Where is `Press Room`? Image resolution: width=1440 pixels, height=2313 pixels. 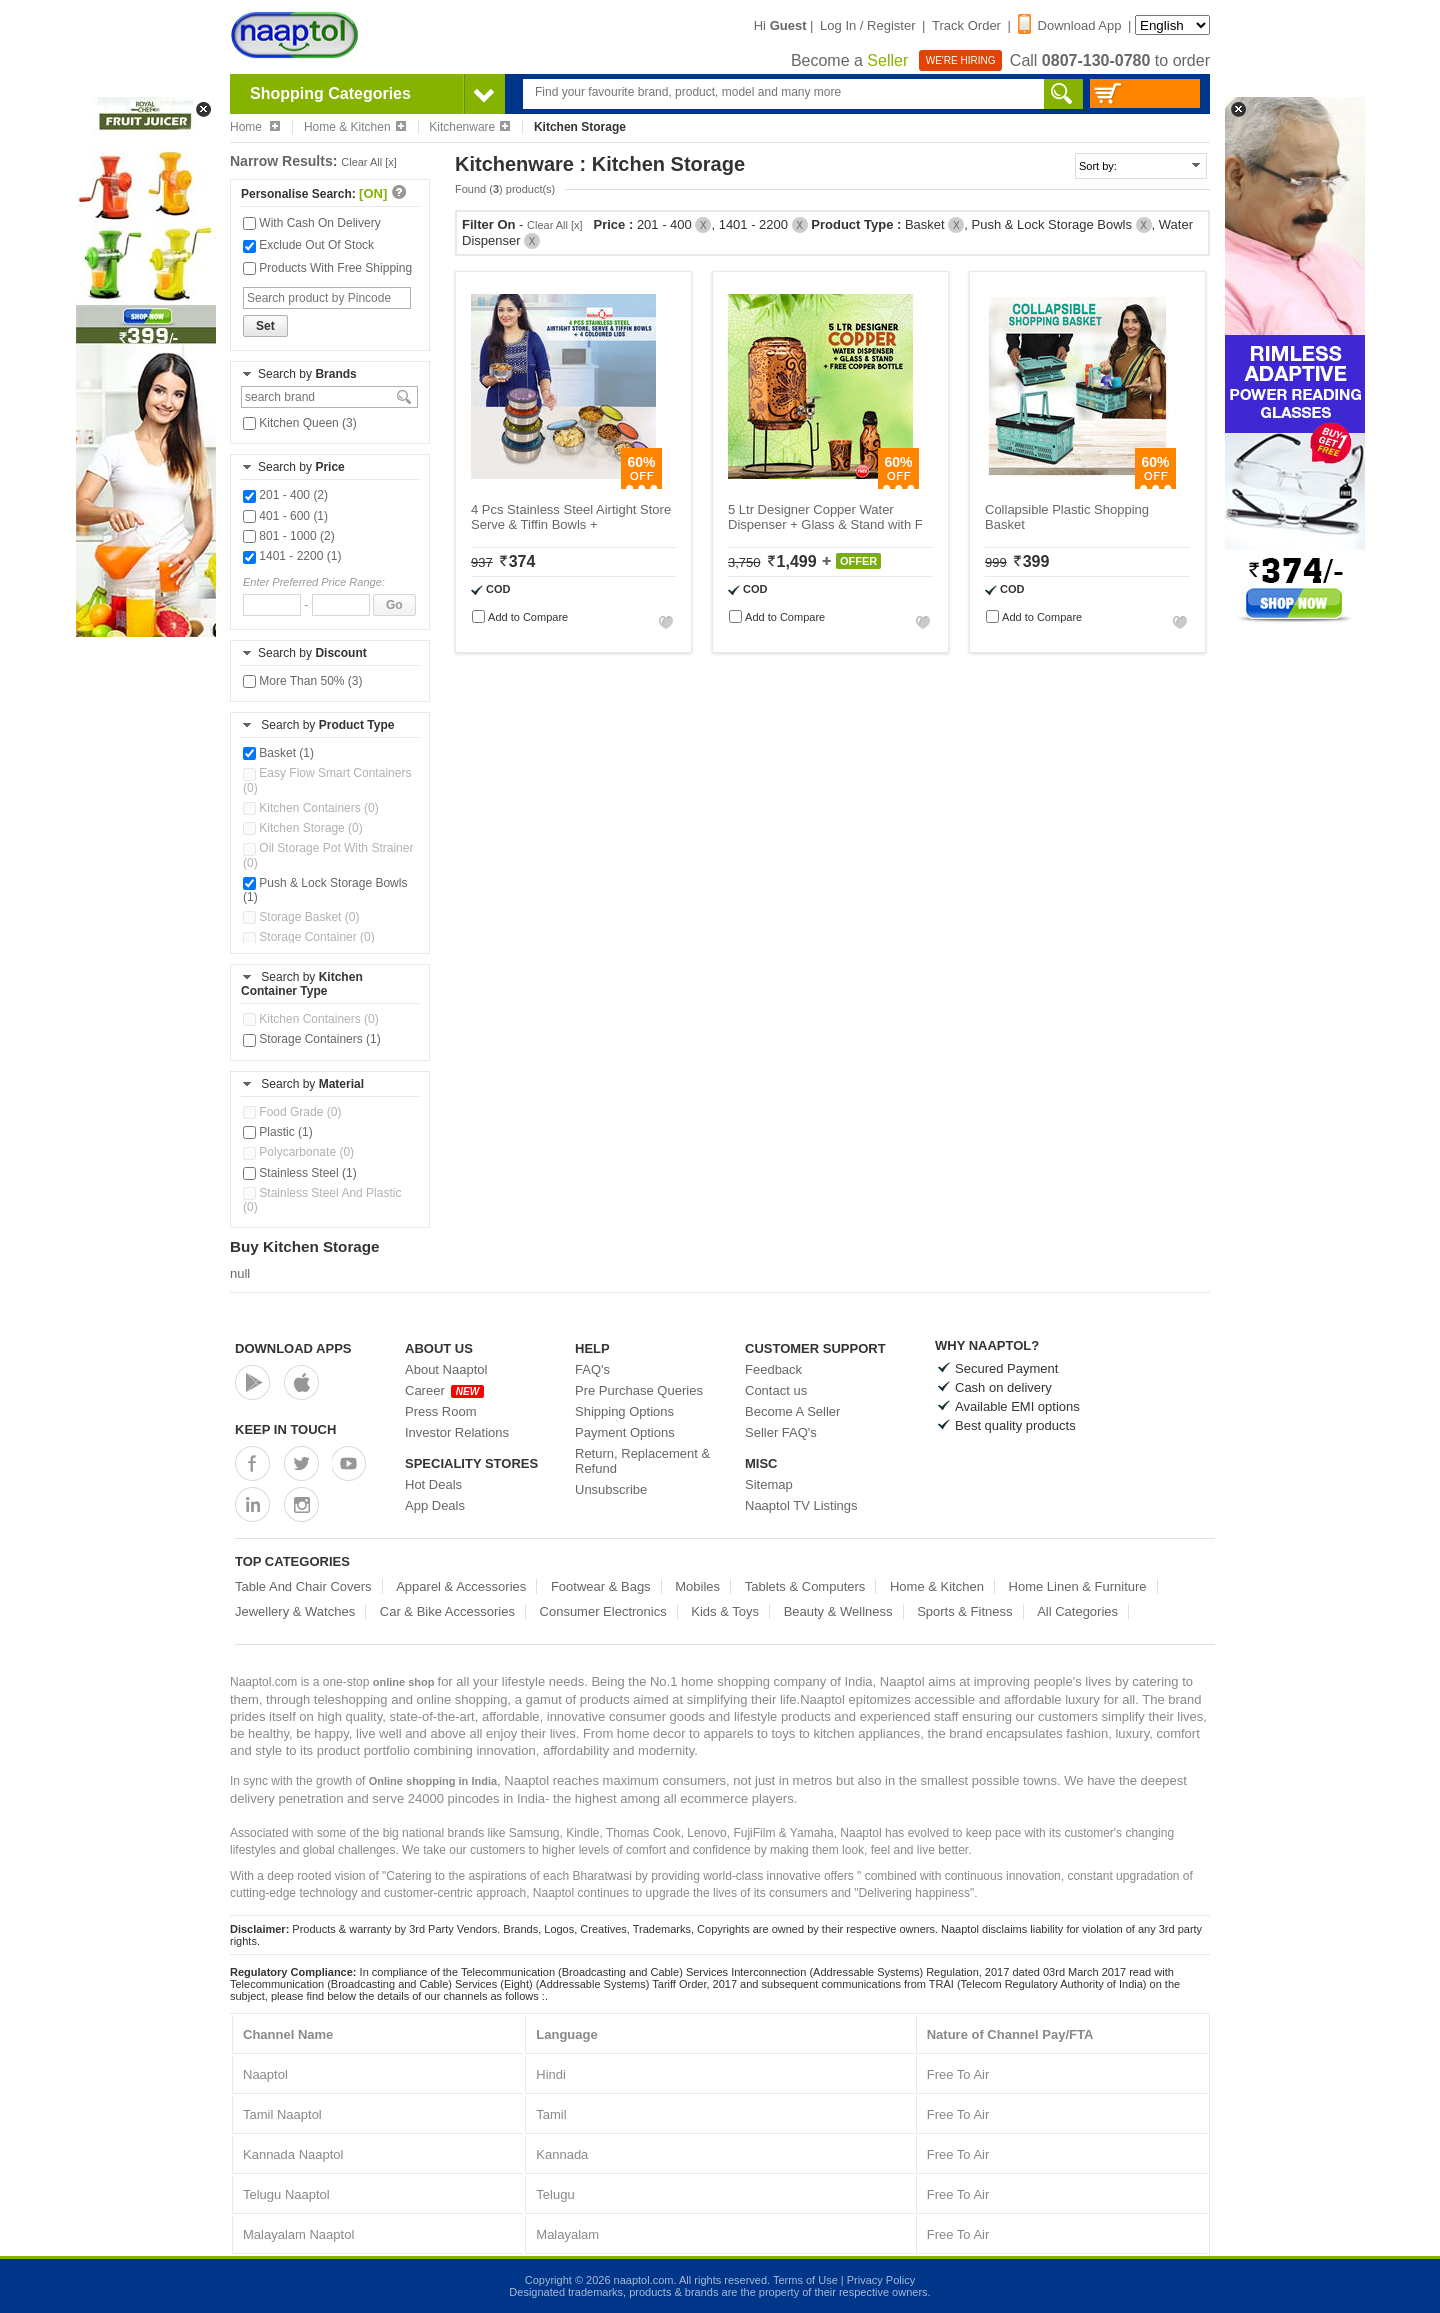 Press Room is located at coordinates (441, 1411).